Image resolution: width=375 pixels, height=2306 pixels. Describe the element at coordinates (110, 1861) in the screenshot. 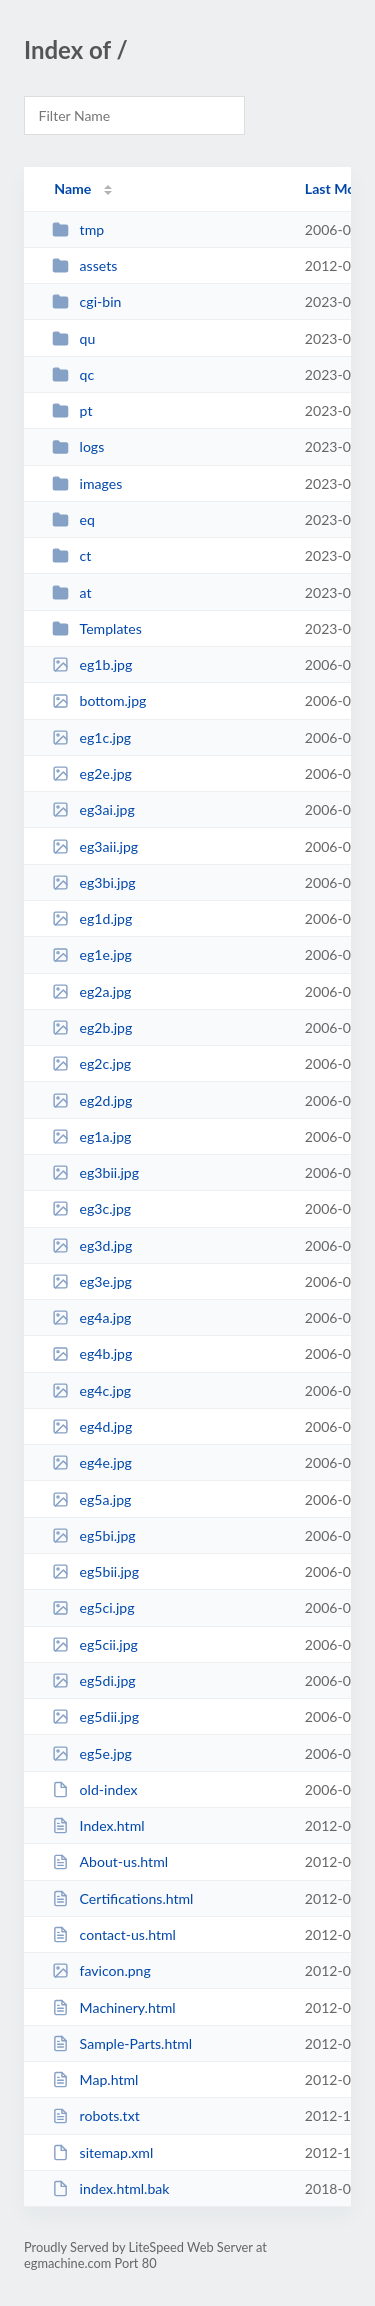

I see `About-us.html` at that location.